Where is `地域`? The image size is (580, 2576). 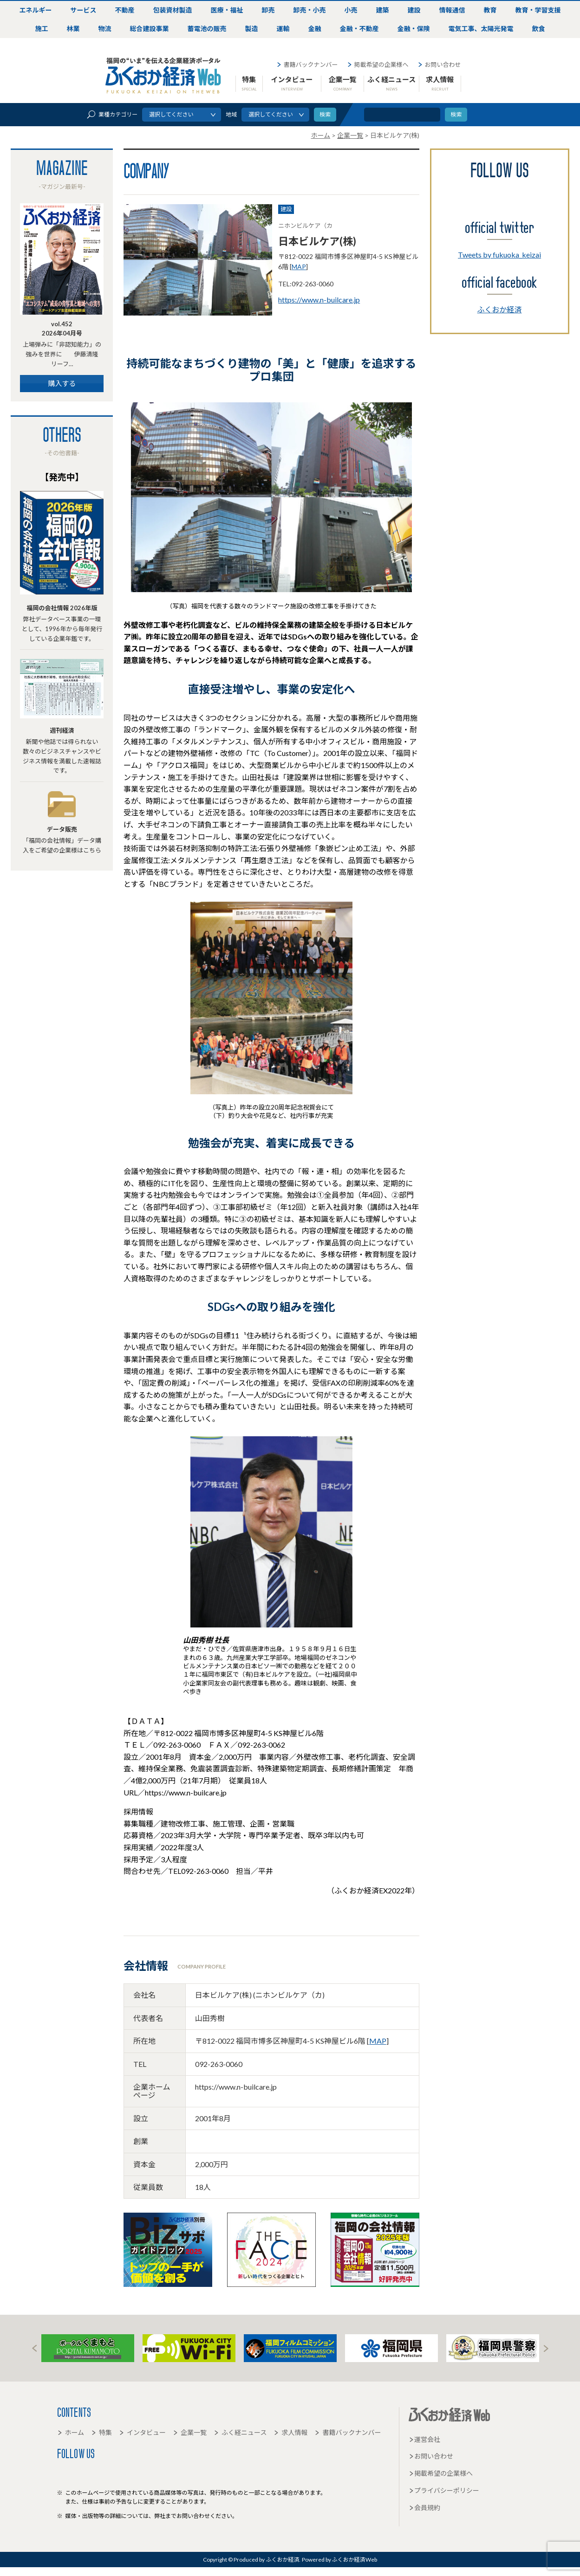
地域 is located at coordinates (231, 114).